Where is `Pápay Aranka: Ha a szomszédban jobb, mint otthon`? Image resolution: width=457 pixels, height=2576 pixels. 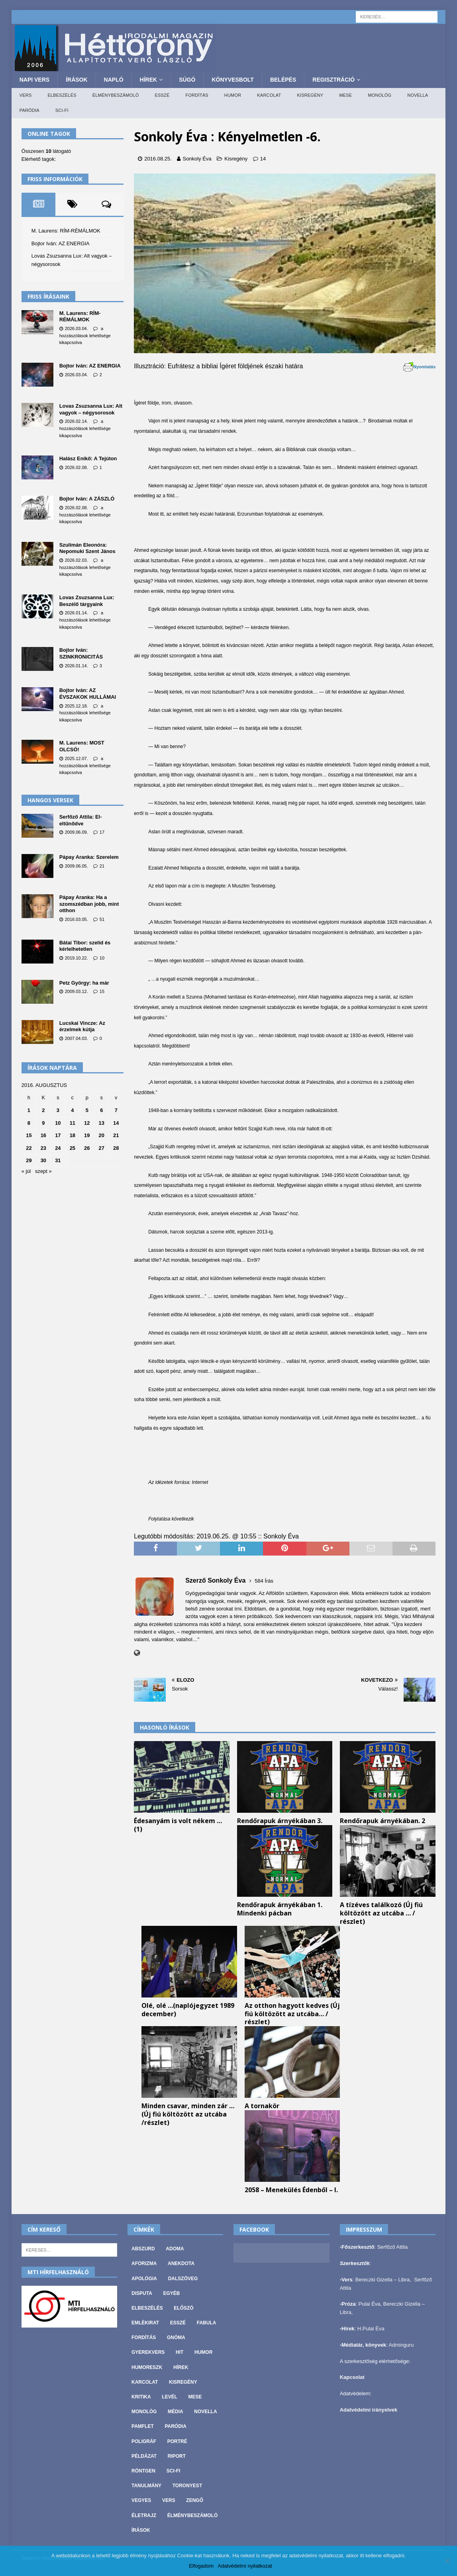 Pápay Aranka: Ha a szomszédban jobb, mint otthon is located at coordinates (89, 903).